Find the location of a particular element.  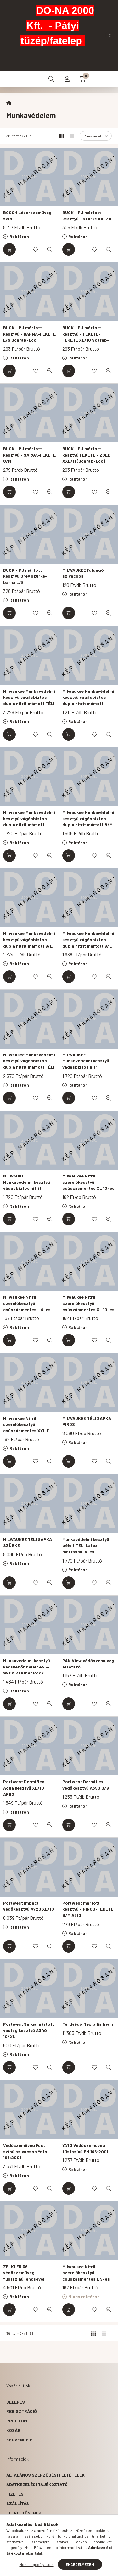

Regisztráció is located at coordinates (21, 2411).